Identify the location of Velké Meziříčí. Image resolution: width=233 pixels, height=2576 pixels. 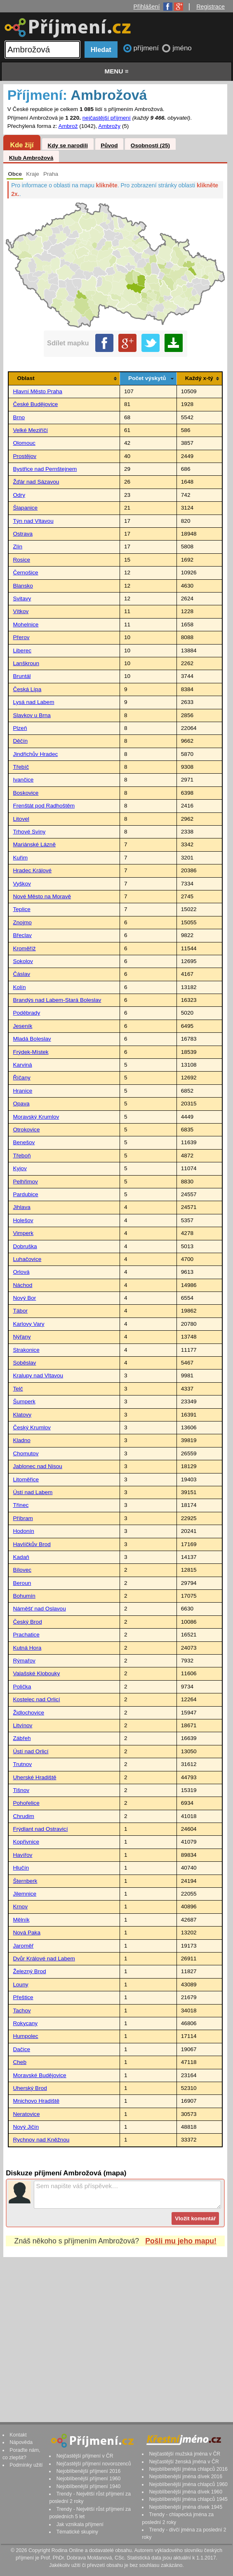
(30, 430).